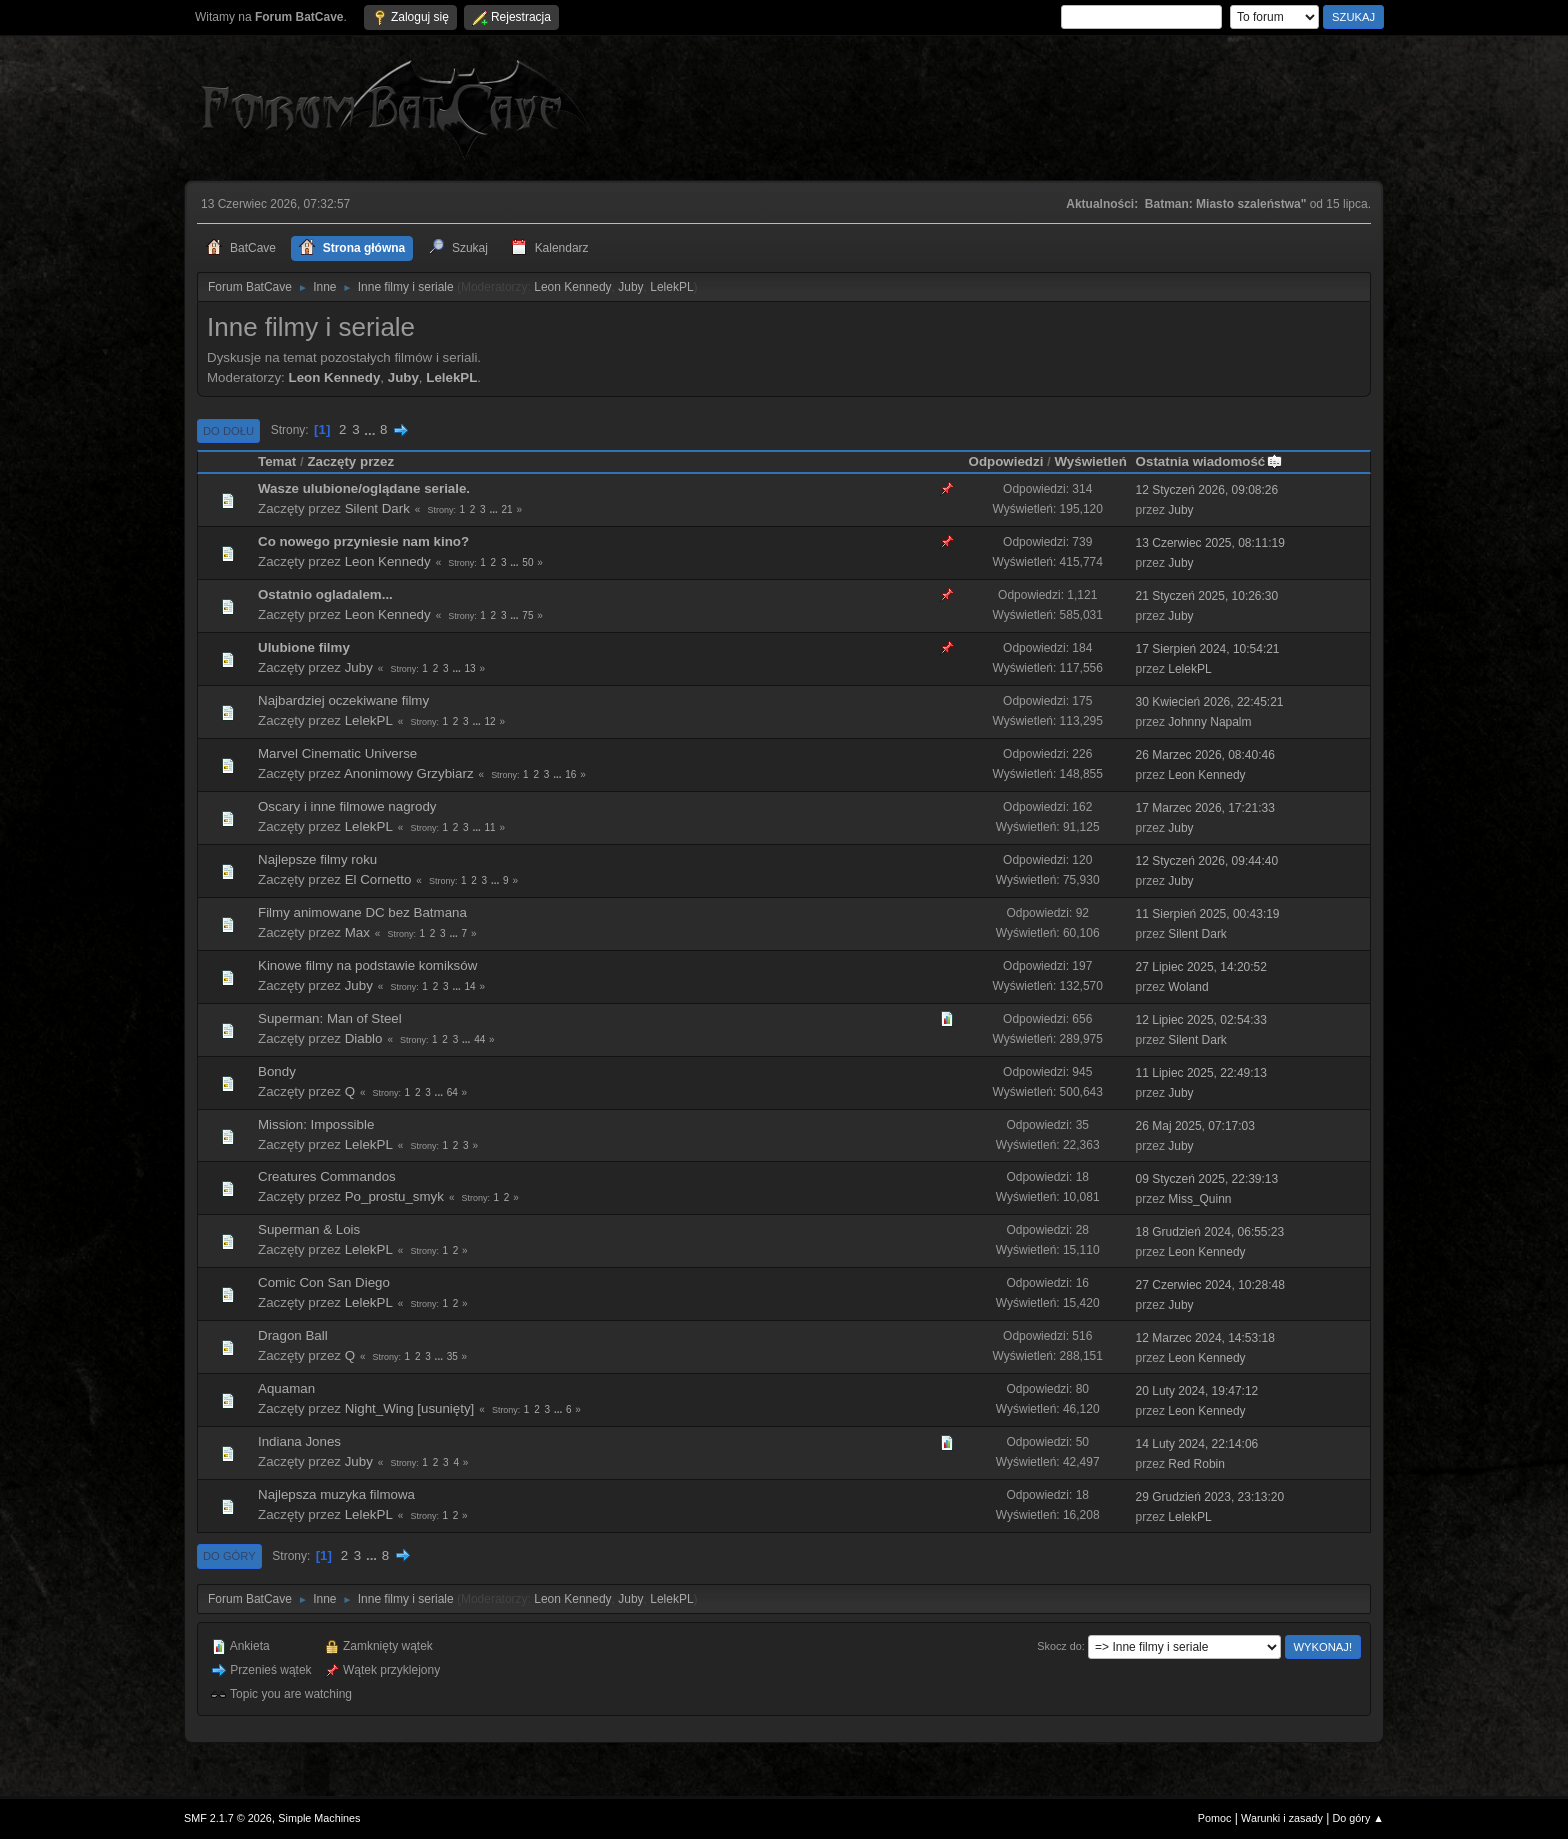 This screenshot has height=1839, width=1568. What do you see at coordinates (1205, 755) in the screenshot?
I see `26 Marzec 2026, 08:40:46` at bounding box center [1205, 755].